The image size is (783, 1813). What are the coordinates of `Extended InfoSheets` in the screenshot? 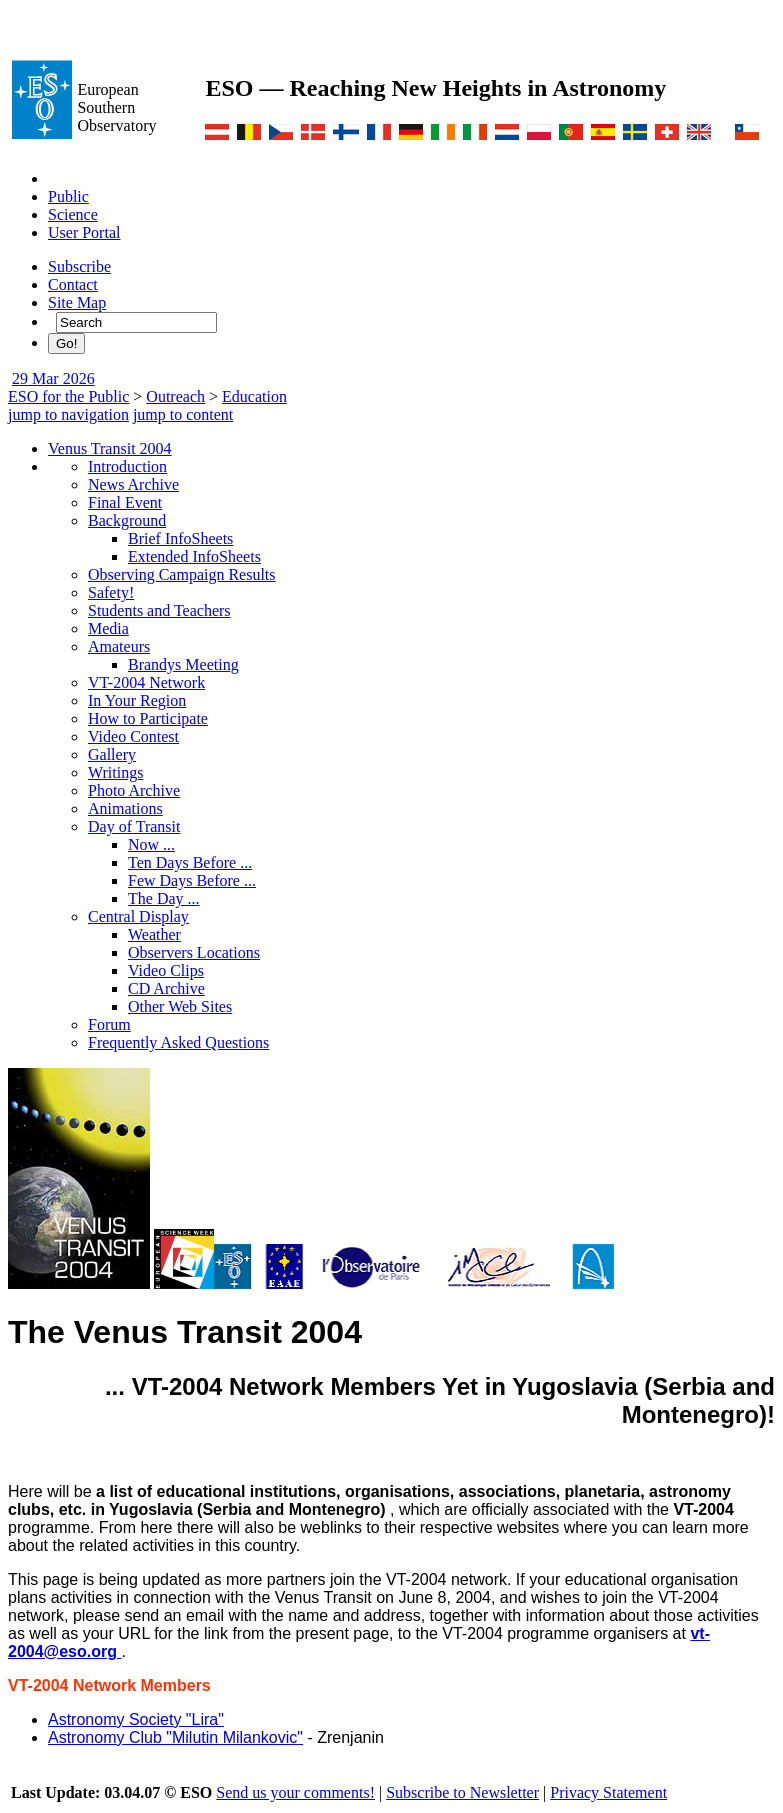 It's located at (194, 556).